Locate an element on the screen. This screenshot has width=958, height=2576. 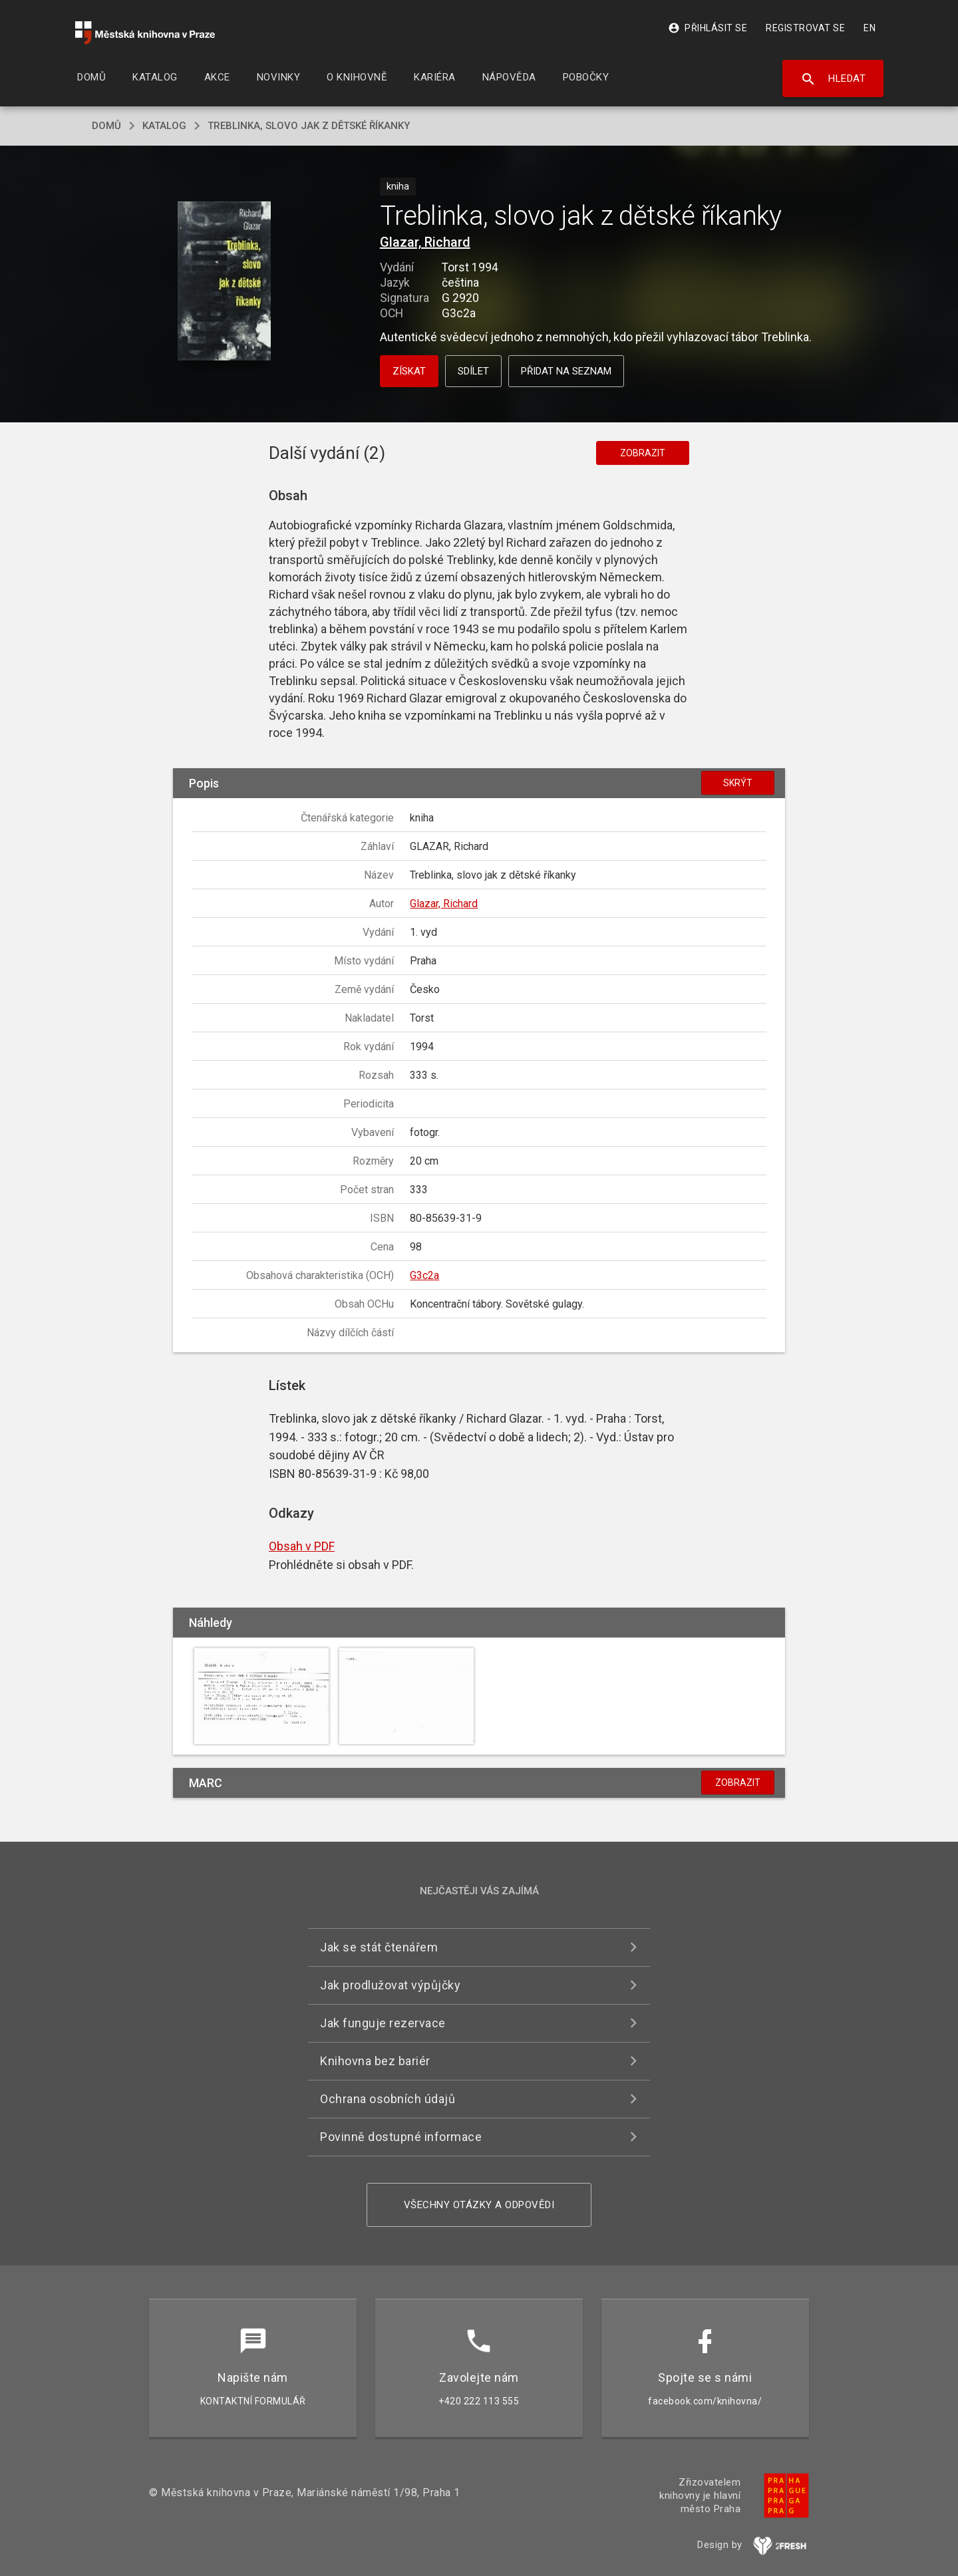
[button] is located at coordinates (224, 282).